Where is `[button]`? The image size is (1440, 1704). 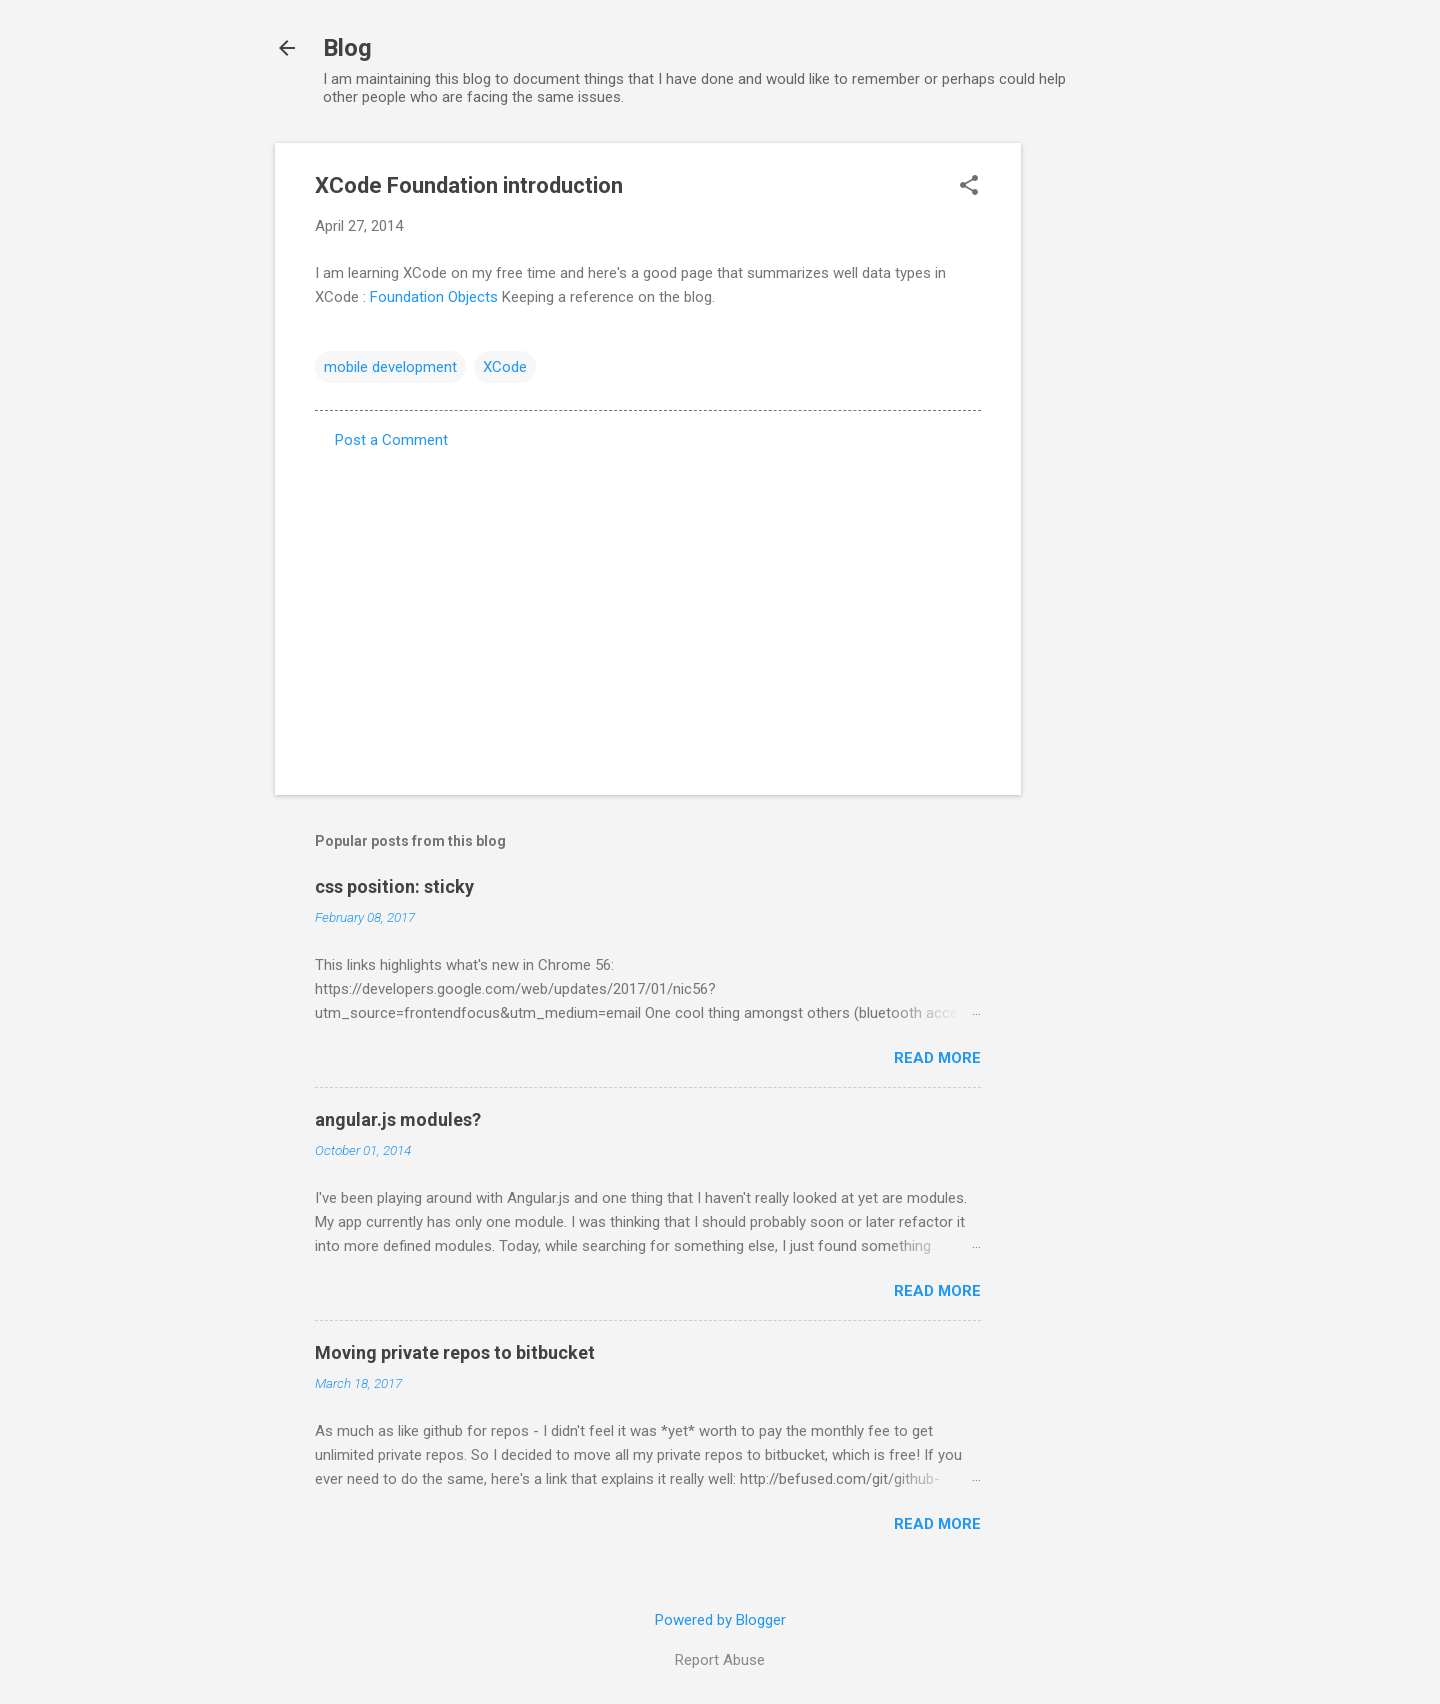 [button] is located at coordinates (969, 187).